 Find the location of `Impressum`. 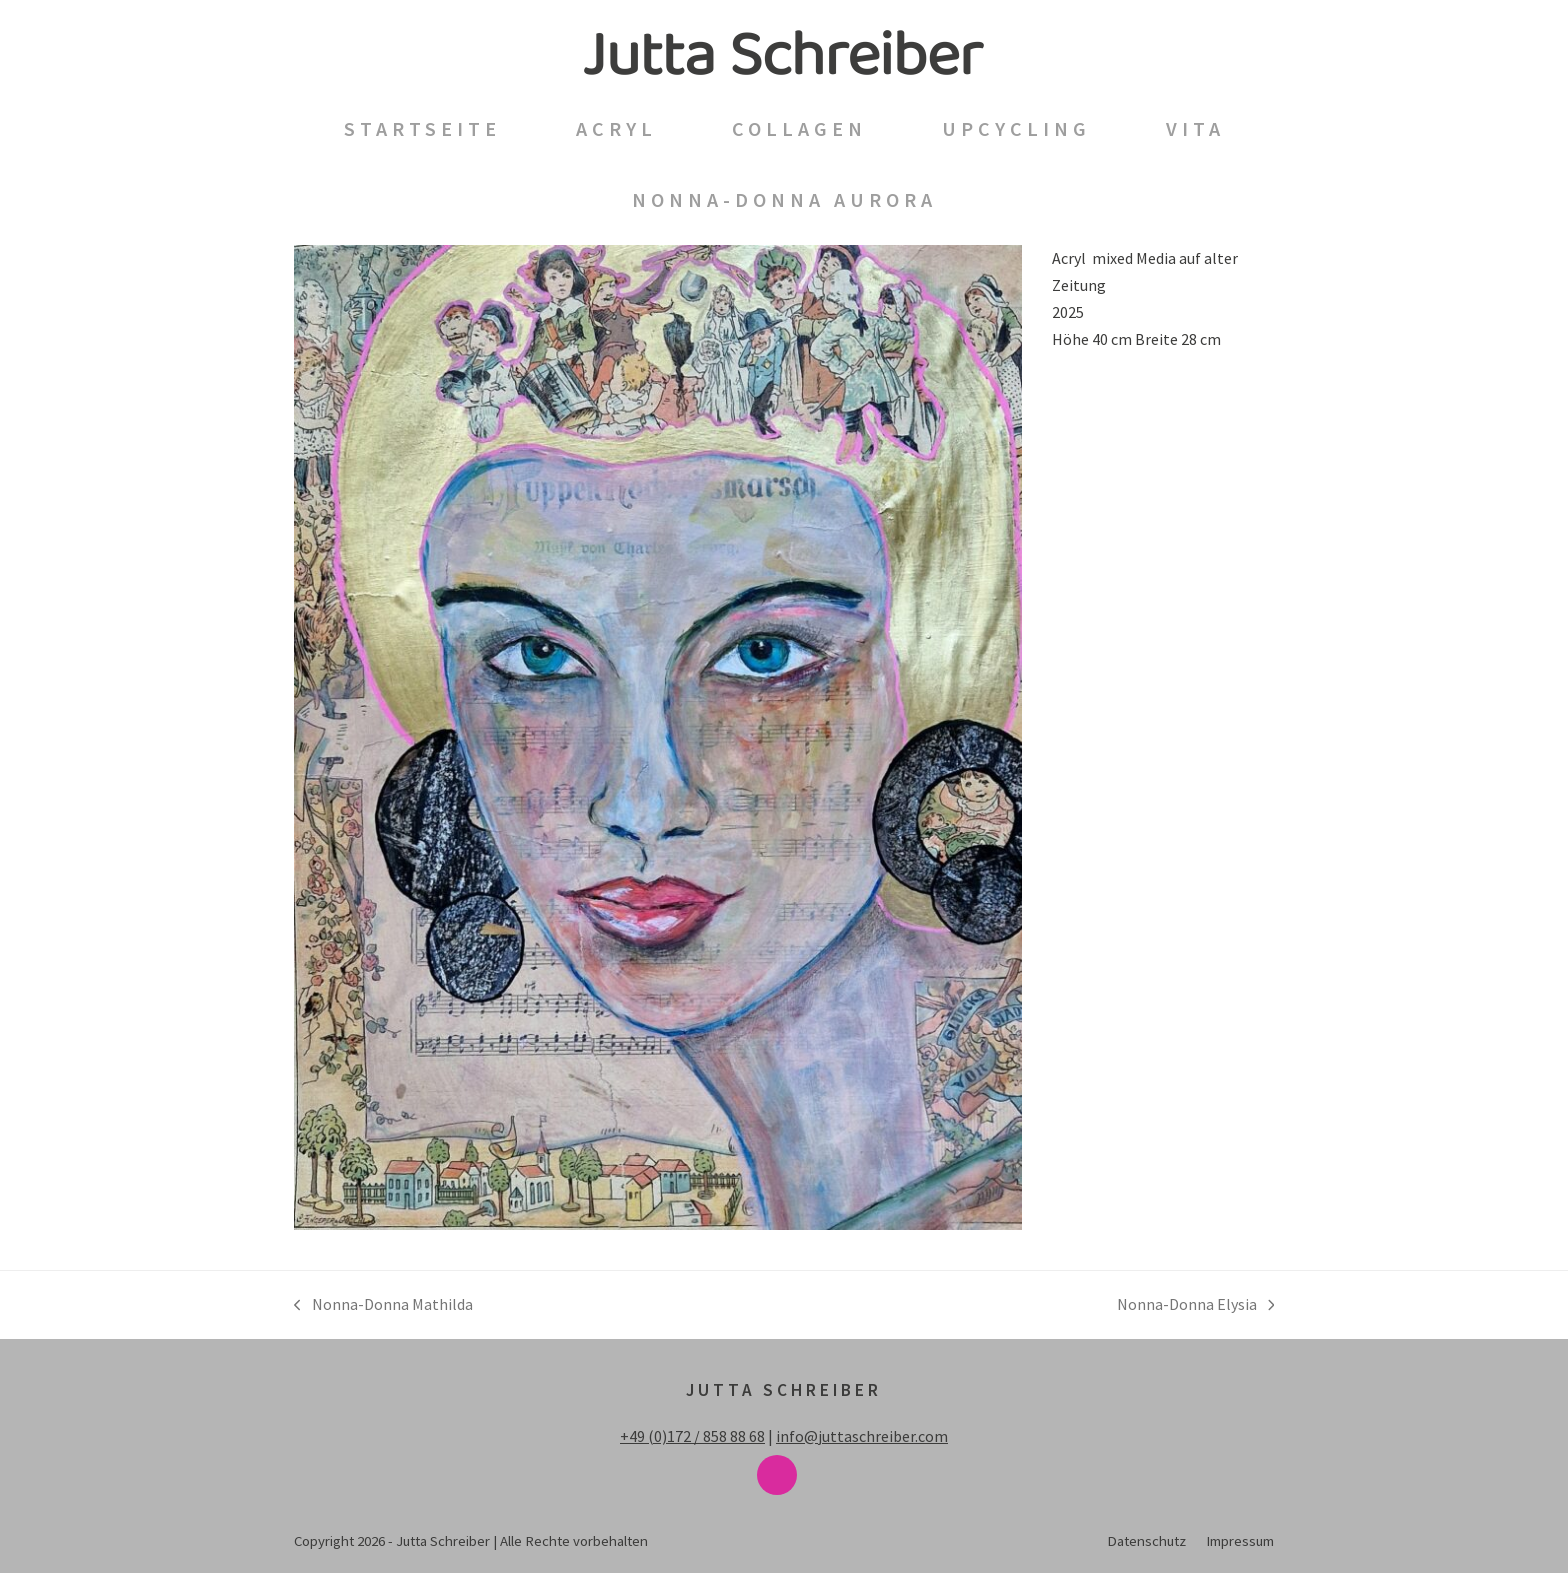

Impressum is located at coordinates (1240, 1540).